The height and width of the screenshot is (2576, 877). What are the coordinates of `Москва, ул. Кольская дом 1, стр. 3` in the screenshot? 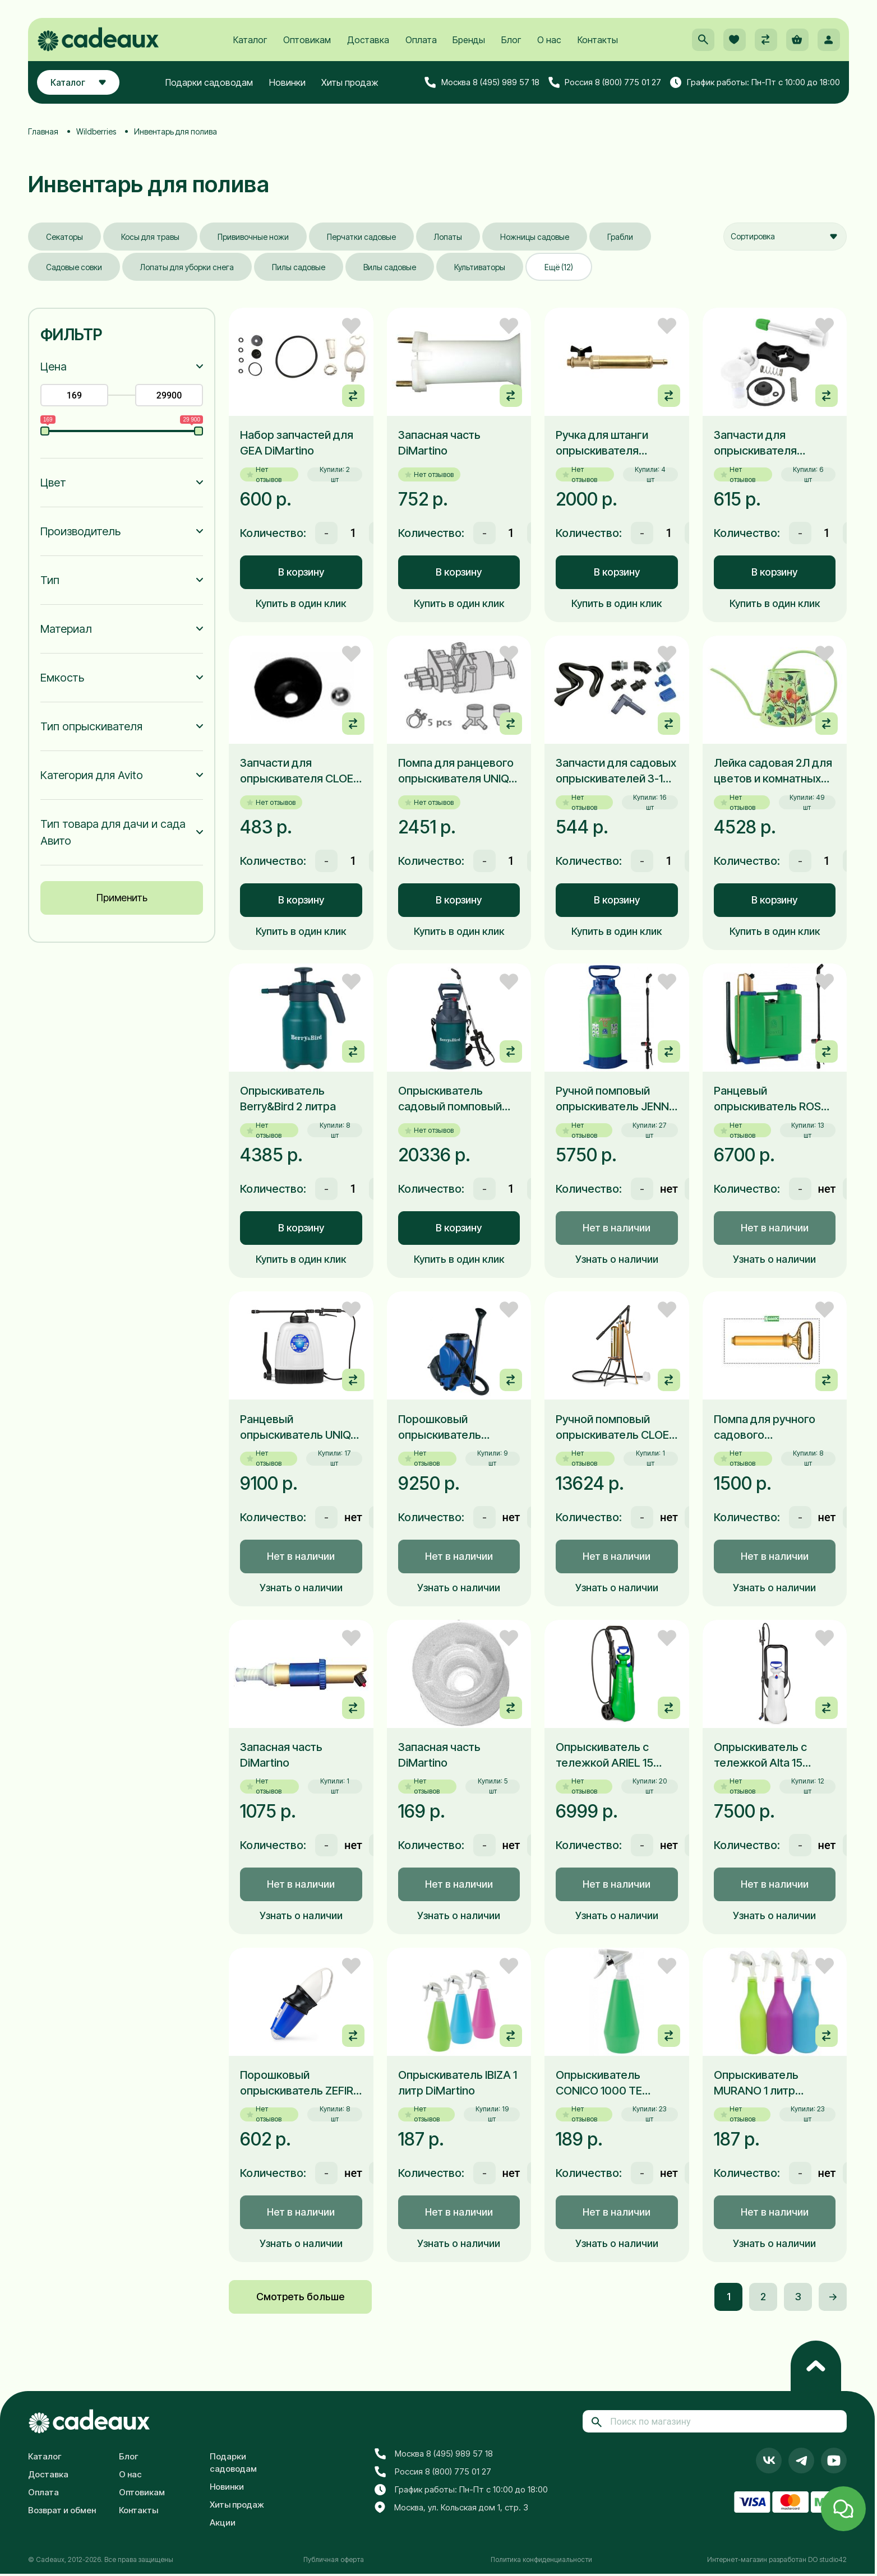 It's located at (451, 2507).